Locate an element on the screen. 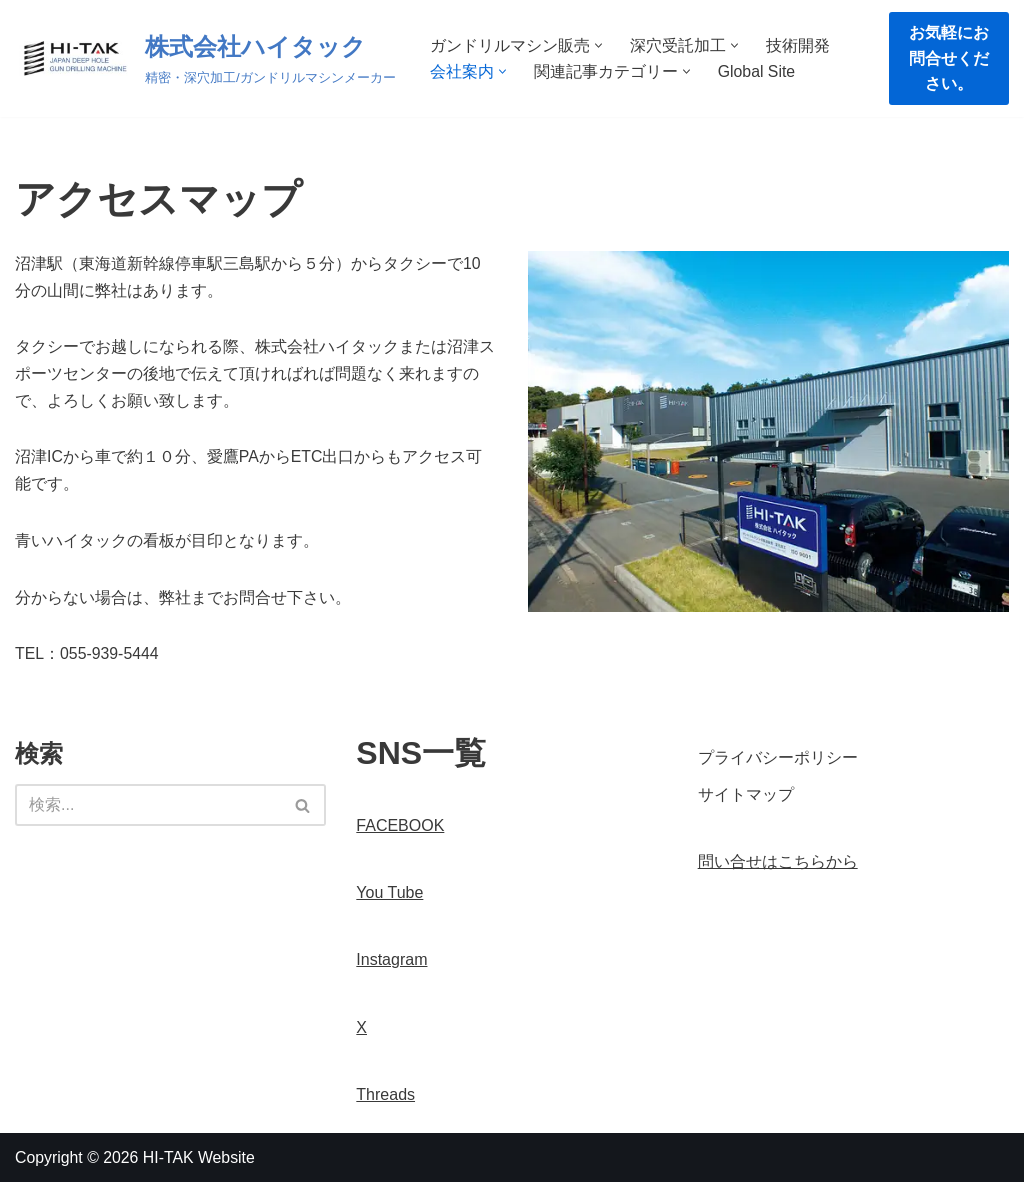 The height and width of the screenshot is (1188, 1024). お気軽にお問合せください。 is located at coordinates (949, 58).